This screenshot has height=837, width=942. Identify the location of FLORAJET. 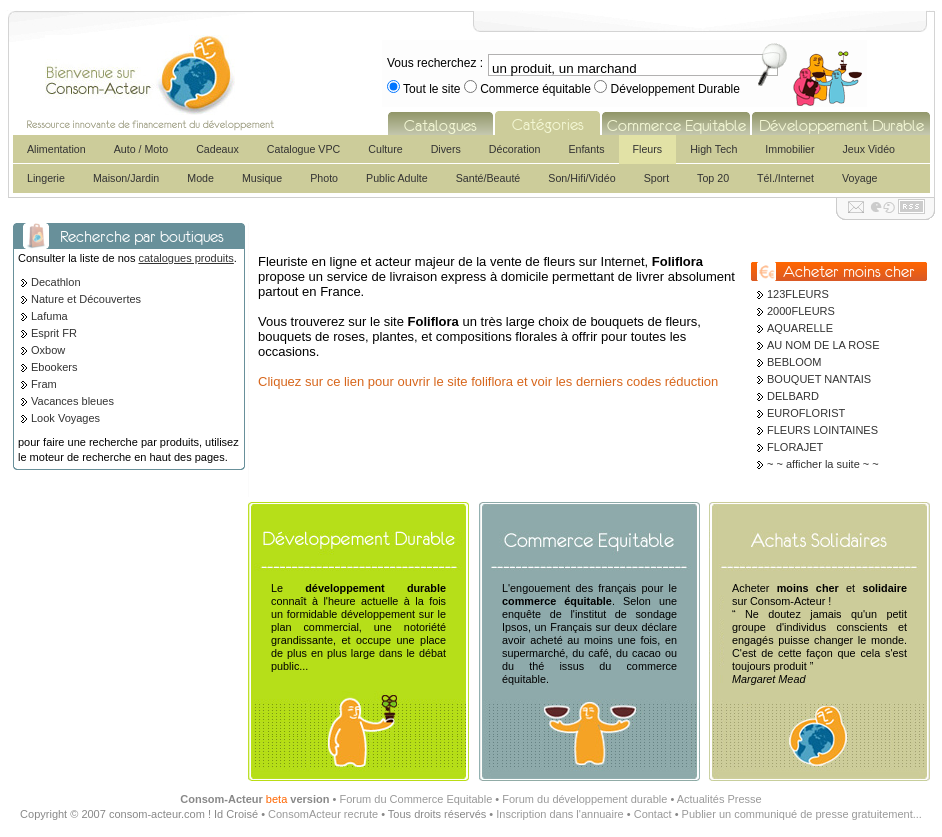
(795, 447).